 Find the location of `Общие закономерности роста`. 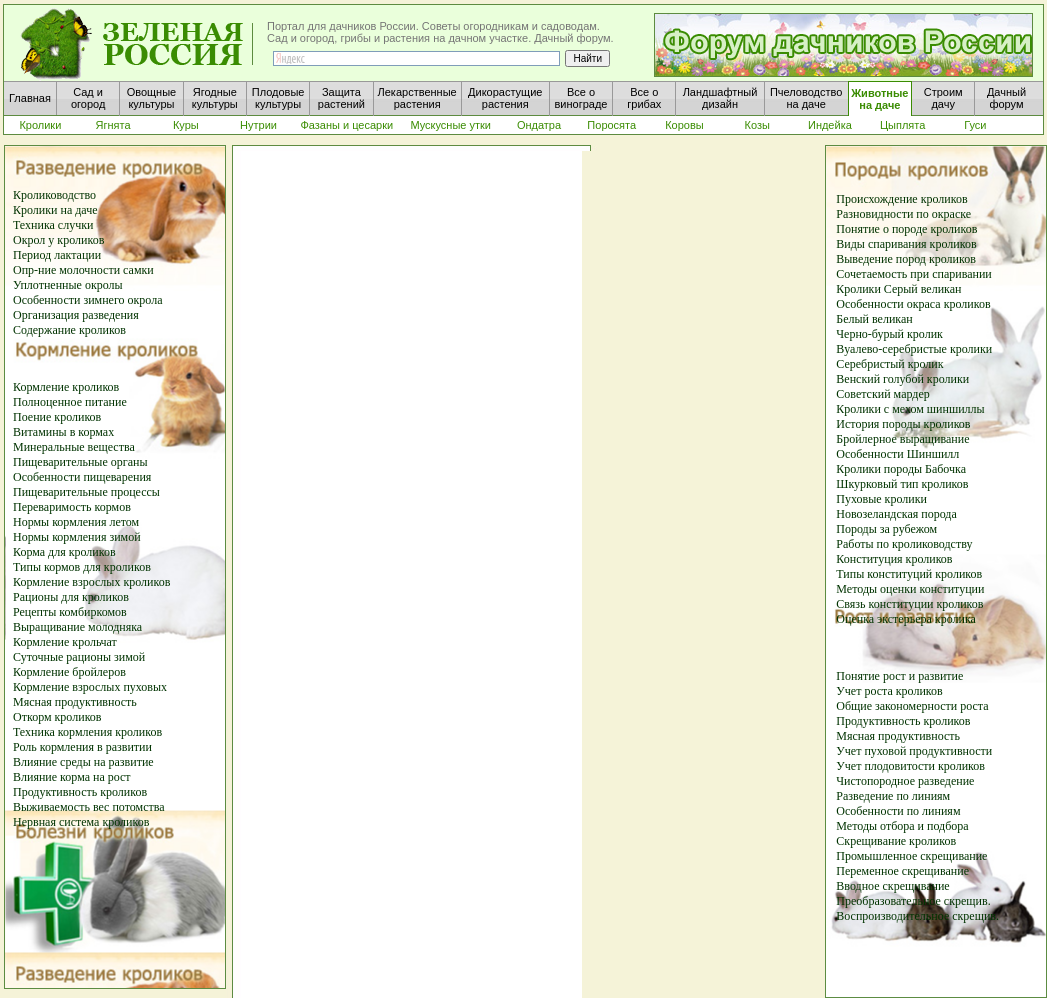

Общие закономерности роста is located at coordinates (912, 706).